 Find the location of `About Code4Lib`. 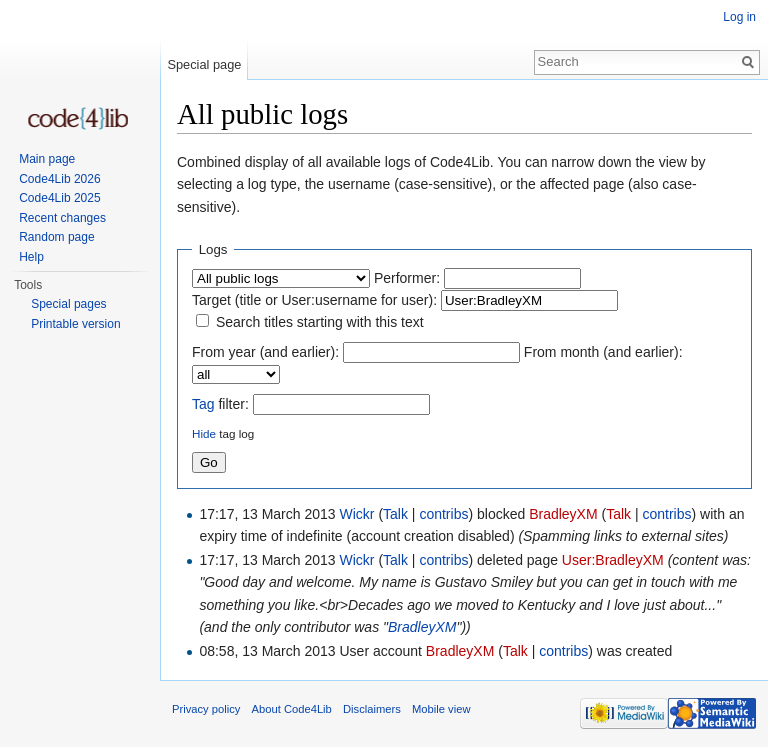

About Code4Lib is located at coordinates (292, 709).